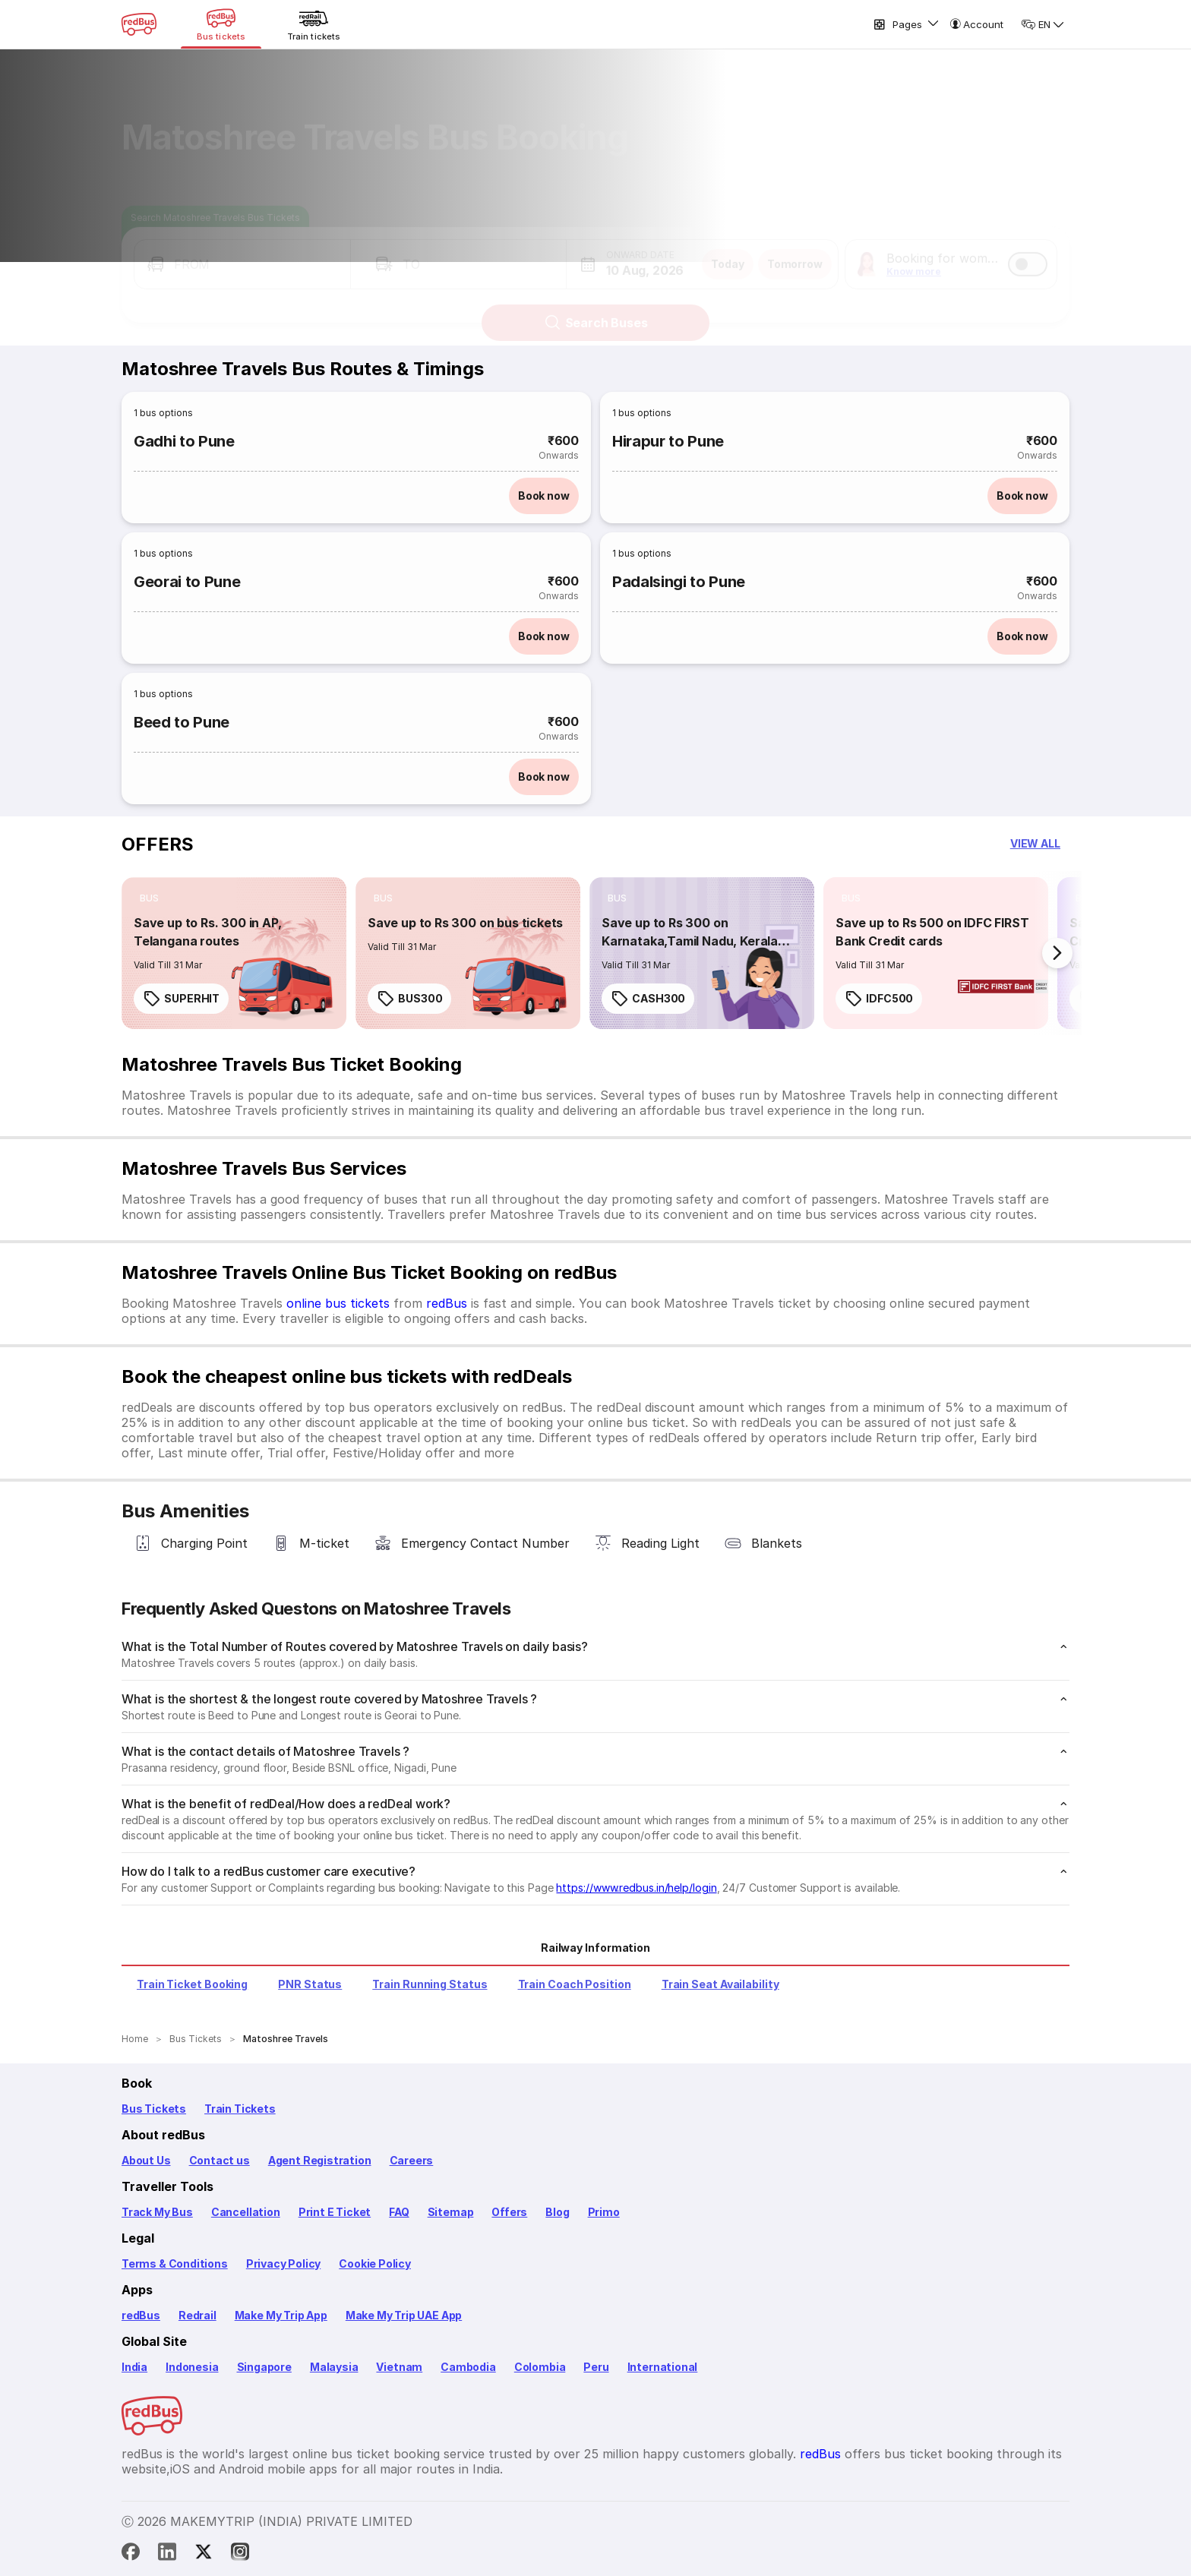 This screenshot has height=2576, width=1191. I want to click on Singapore, so click(264, 2366).